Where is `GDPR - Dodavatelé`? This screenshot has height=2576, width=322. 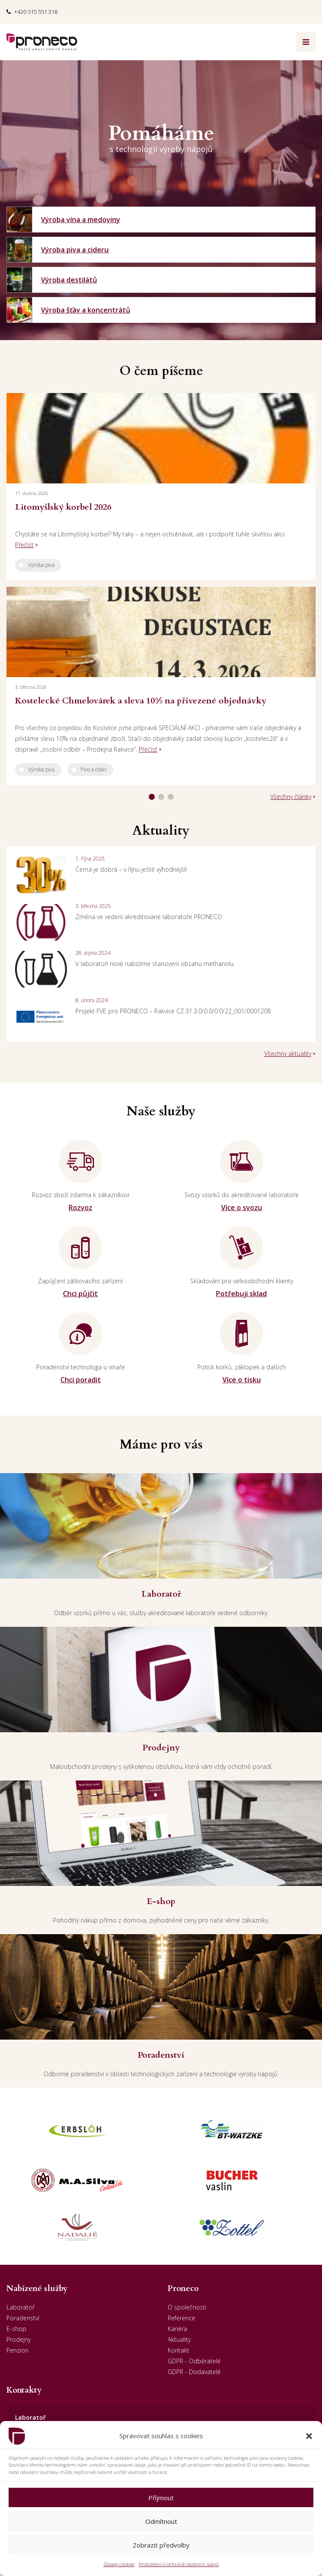 GDPR - Dodavatelé is located at coordinates (194, 2372).